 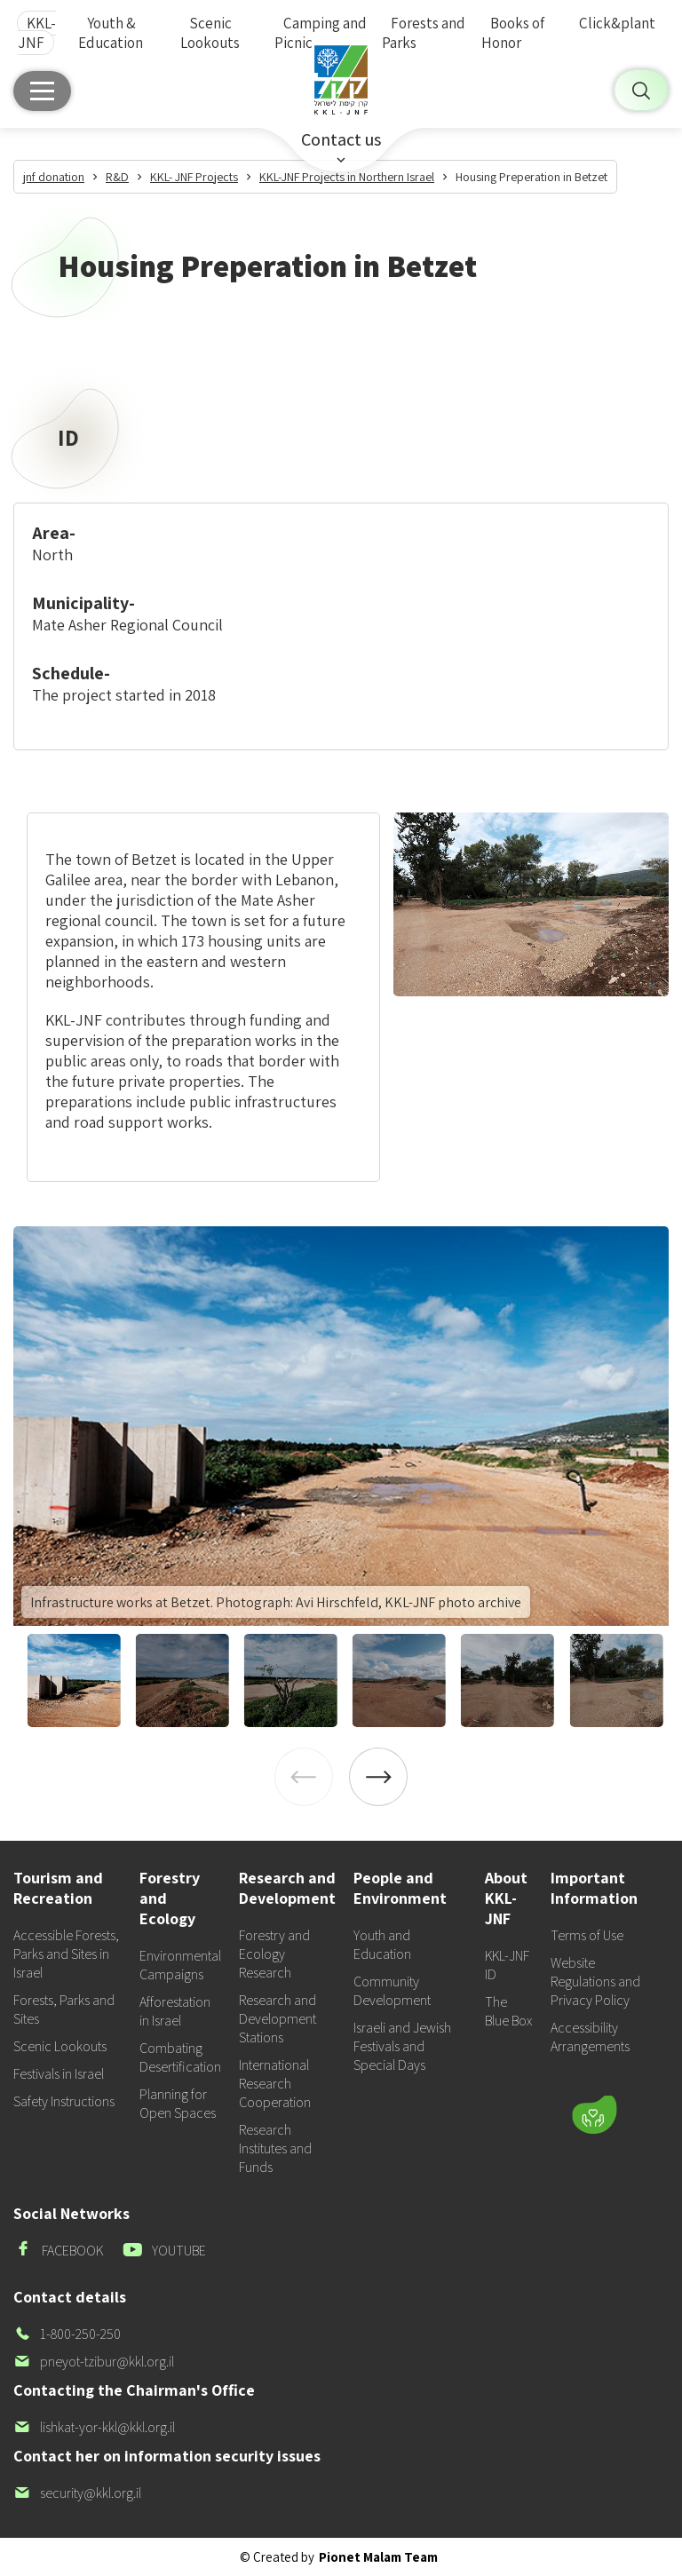 I want to click on Youth and Education, so click(x=382, y=1944).